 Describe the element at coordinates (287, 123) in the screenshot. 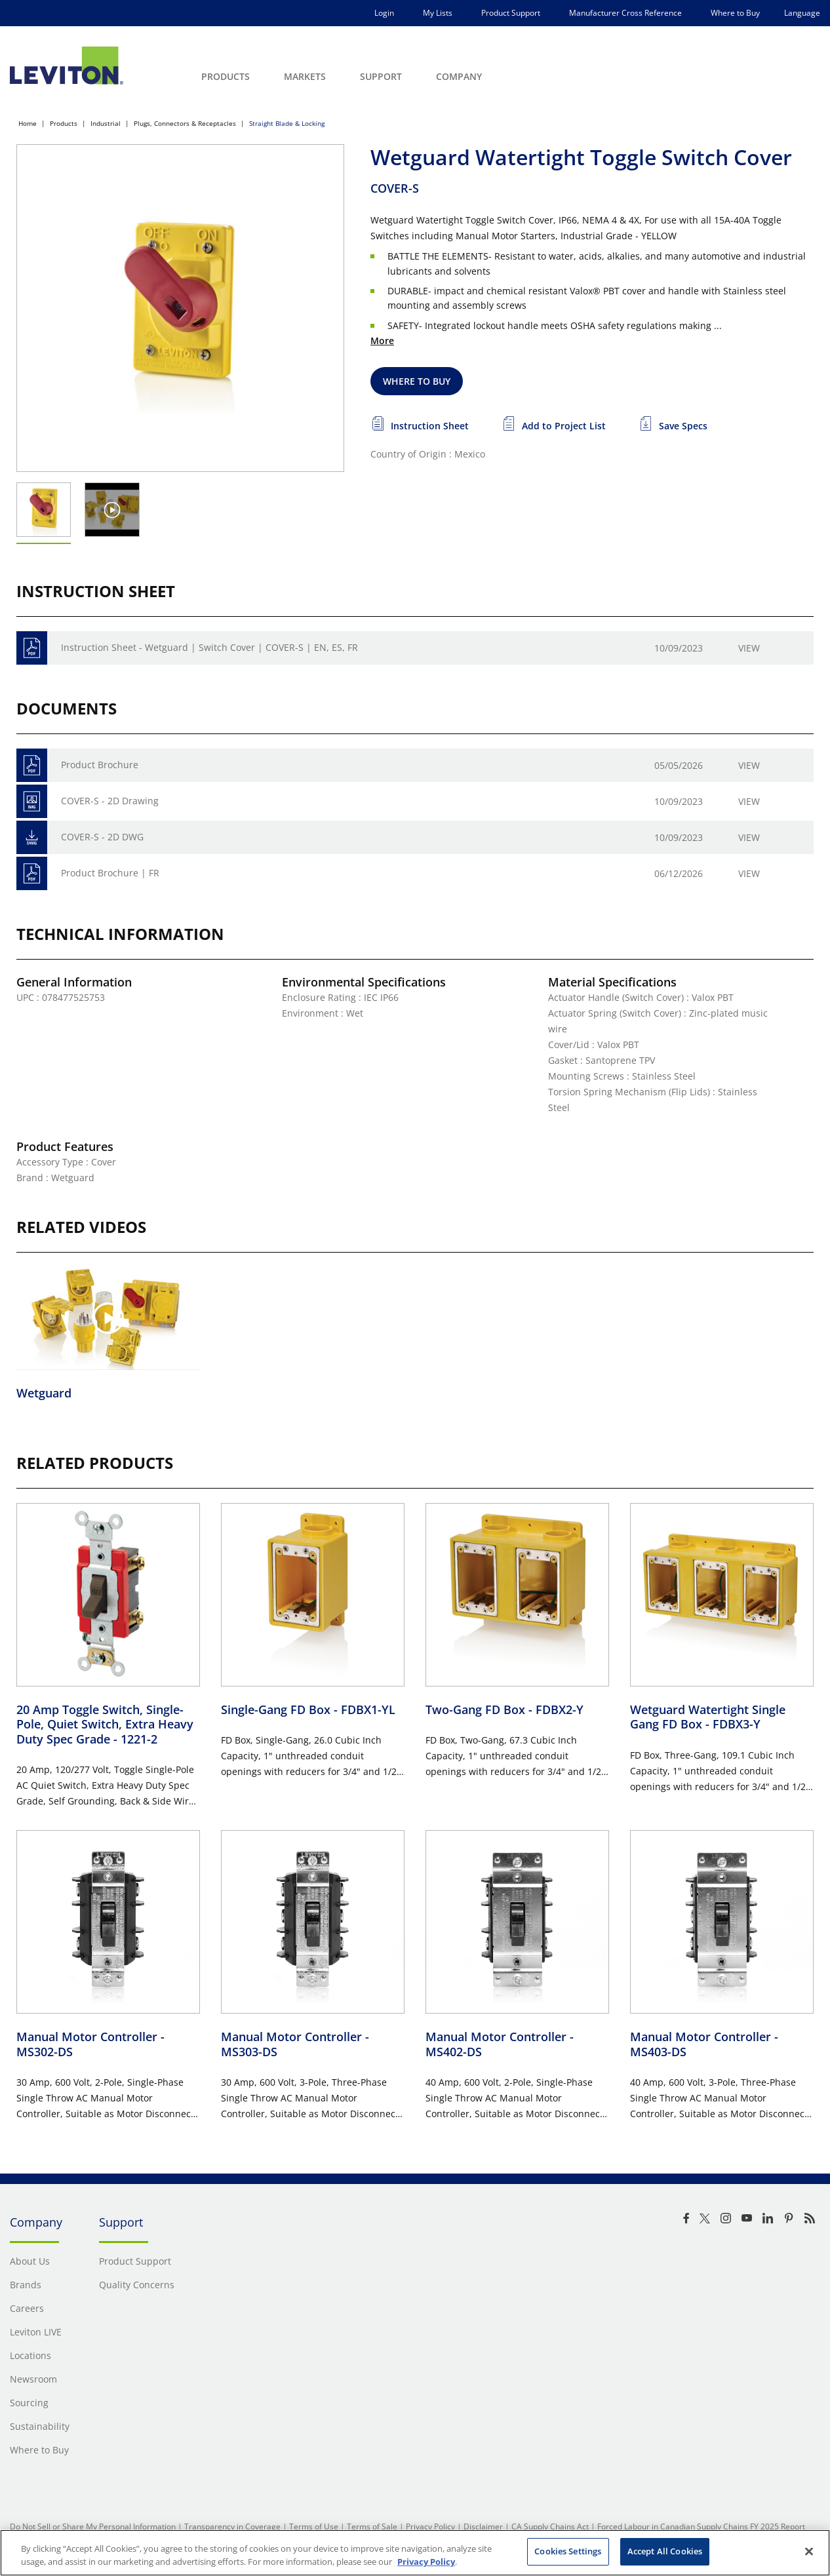

I see `Straight Blade & Locking` at that location.